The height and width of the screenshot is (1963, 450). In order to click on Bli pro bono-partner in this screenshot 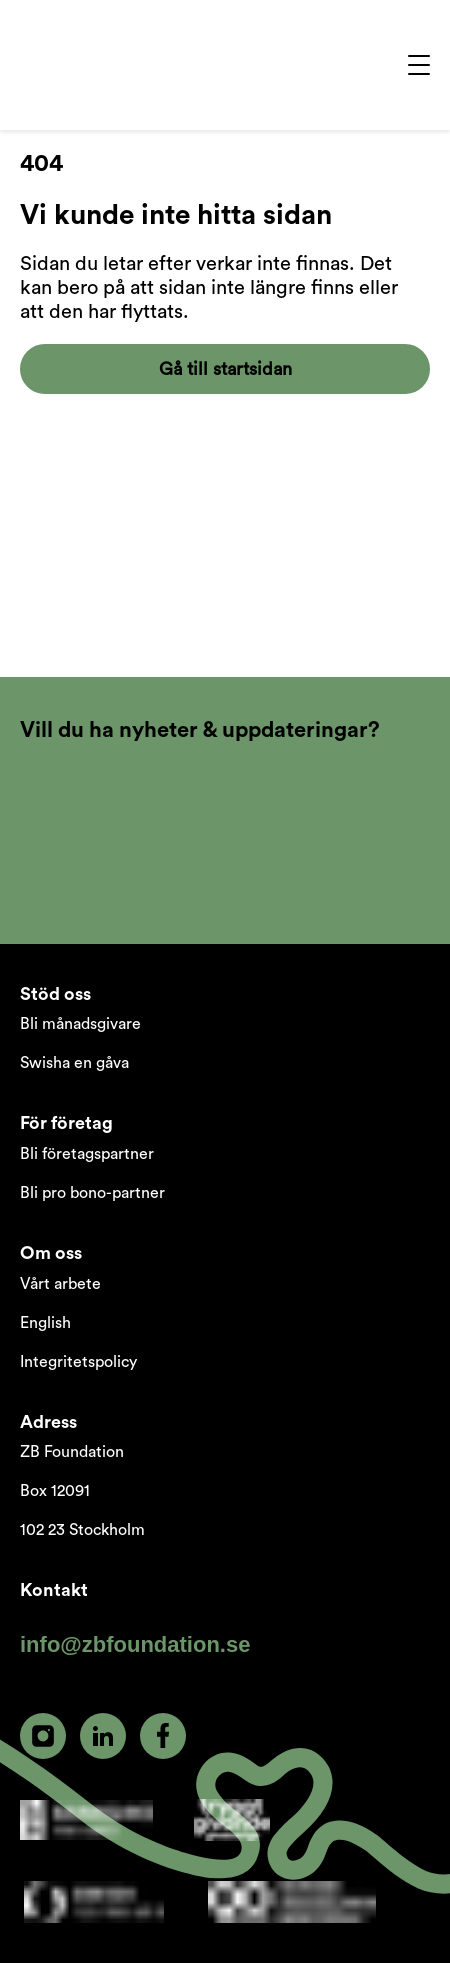, I will do `click(92, 1193)`.